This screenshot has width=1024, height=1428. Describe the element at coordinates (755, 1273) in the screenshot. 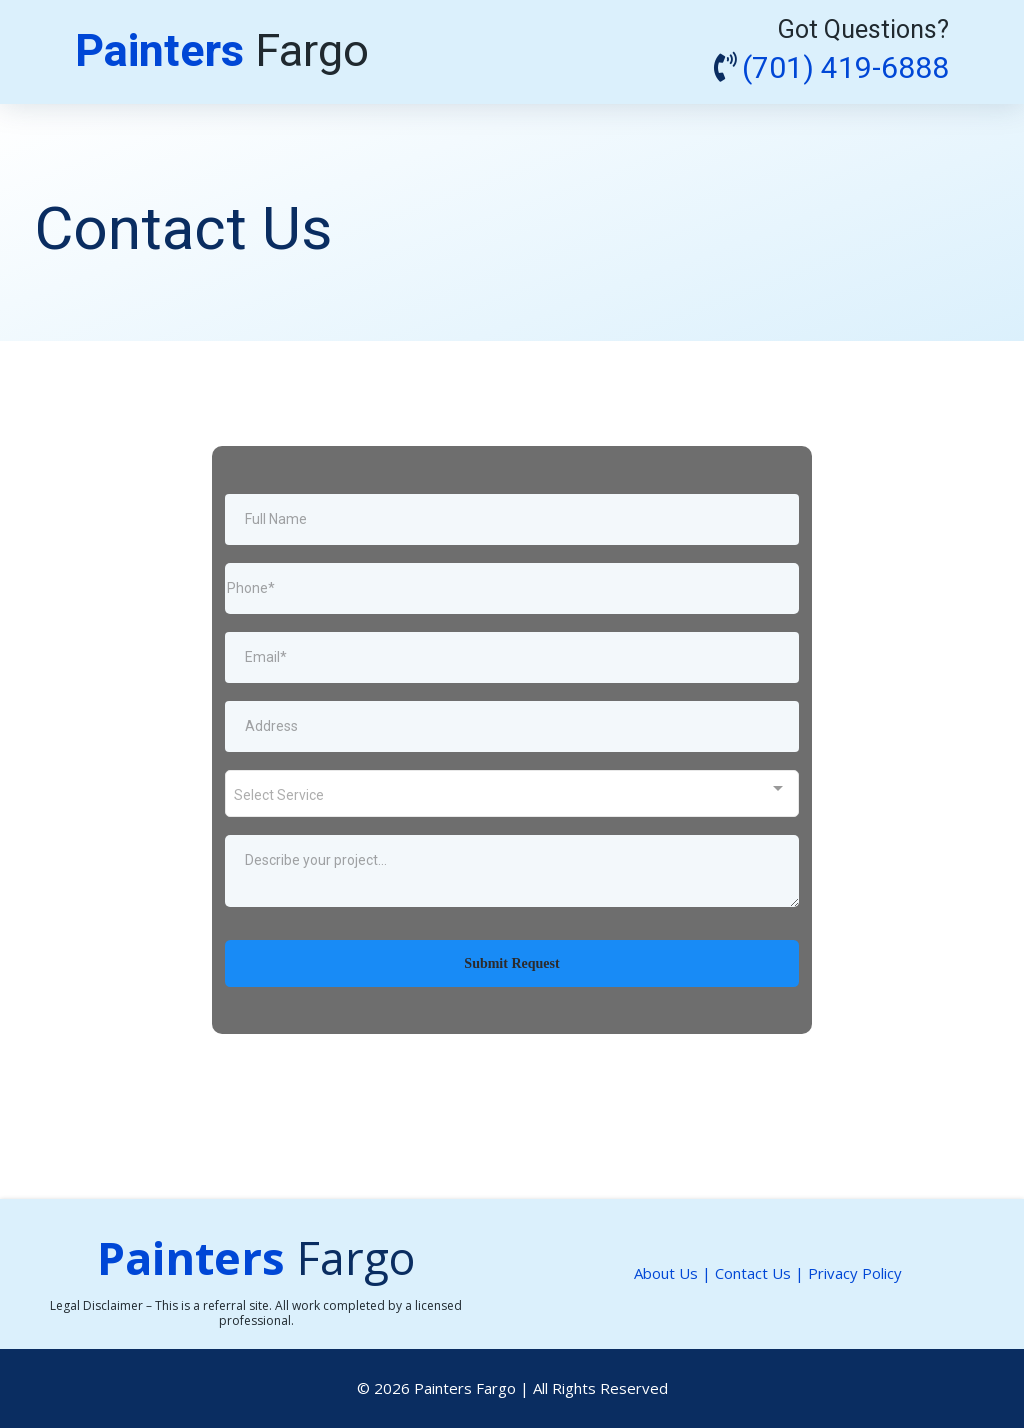

I see `Contact Us` at that location.